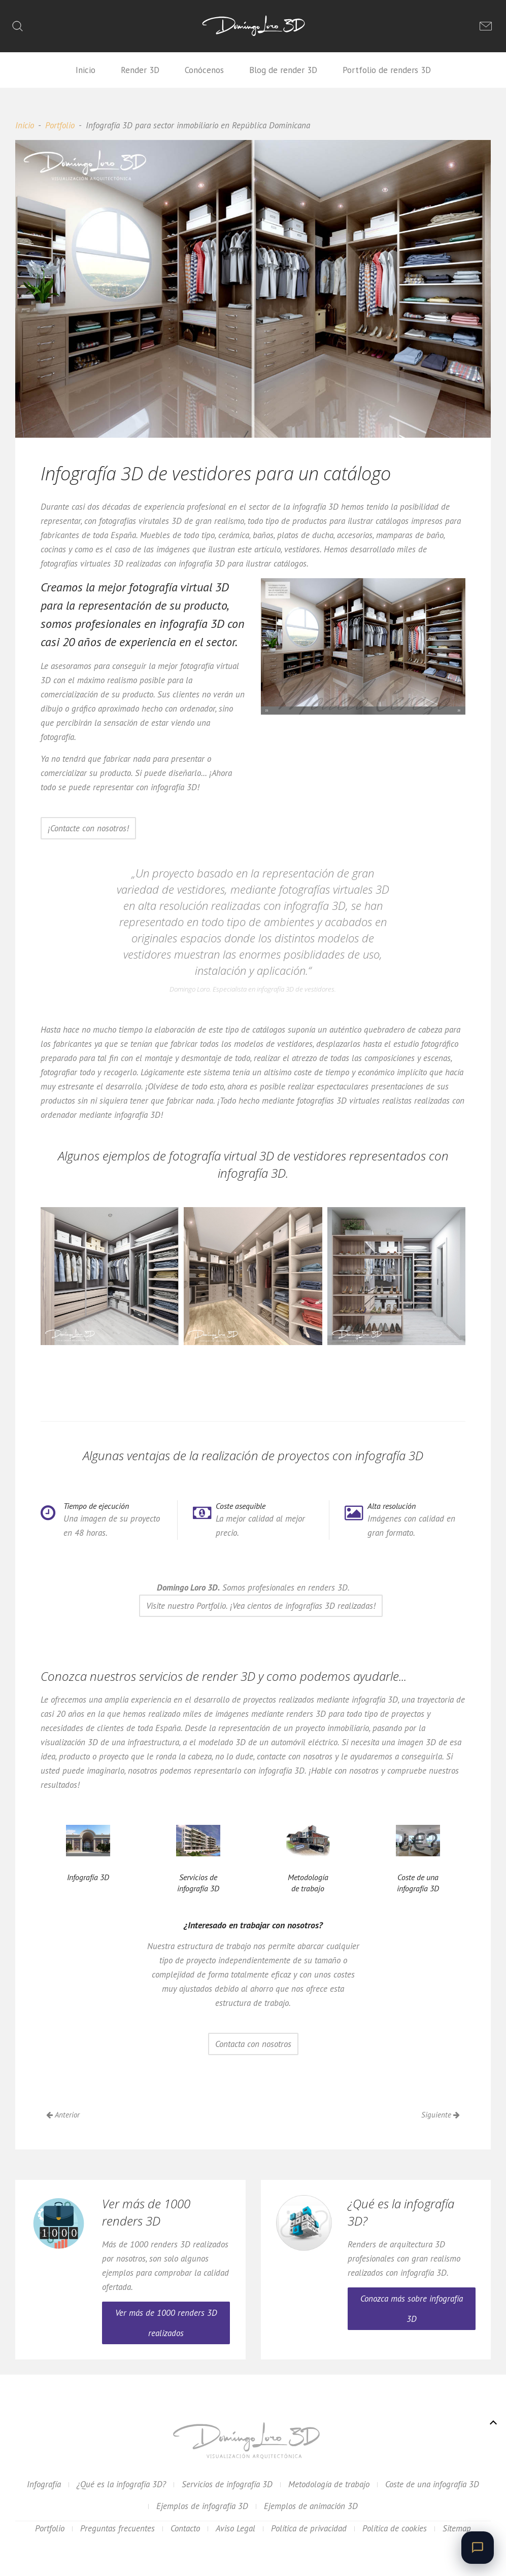 The height and width of the screenshot is (2576, 506). What do you see at coordinates (44, 2484) in the screenshot?
I see `Infografía` at bounding box center [44, 2484].